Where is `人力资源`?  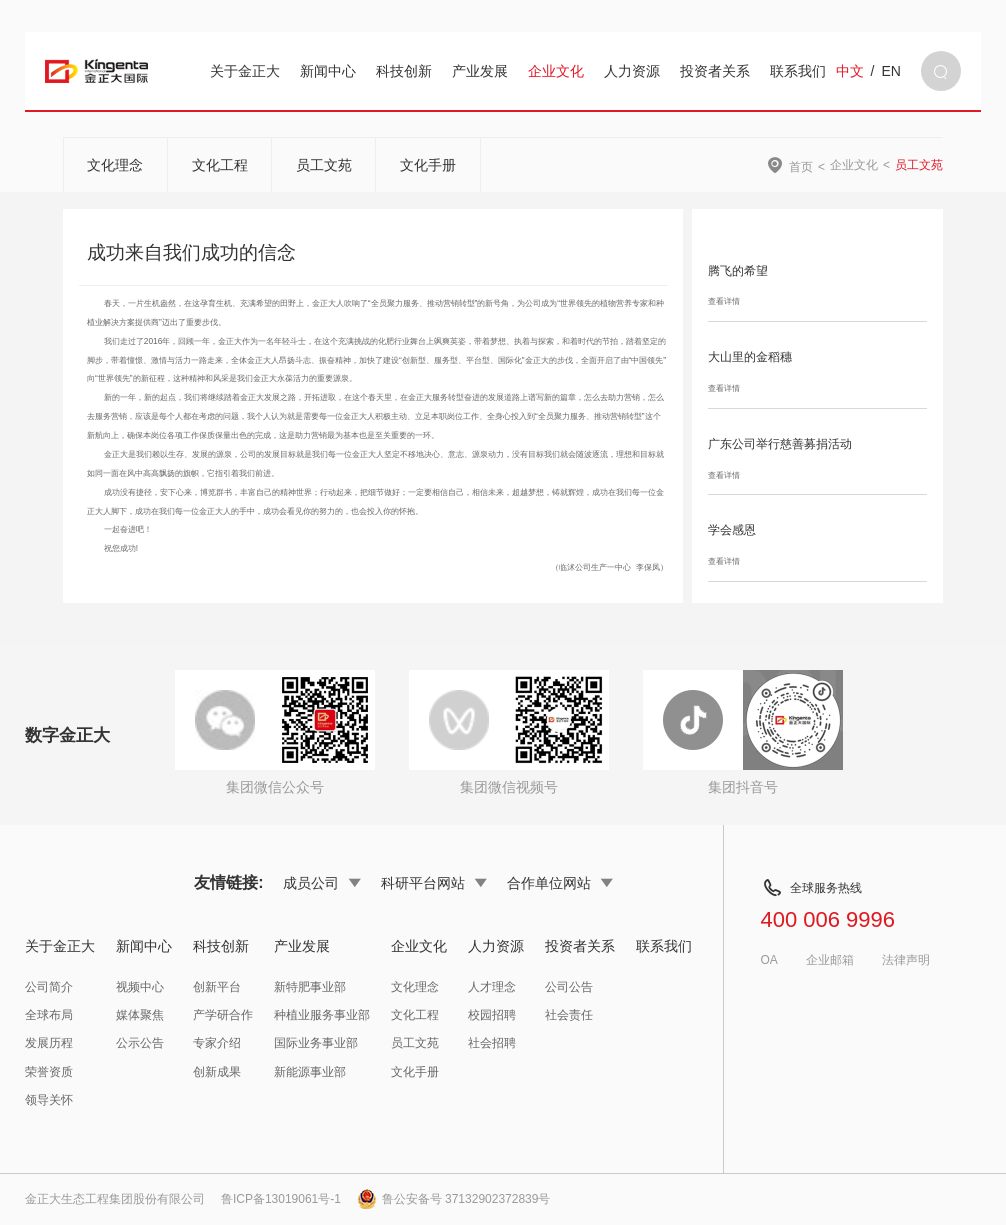
人力资源 is located at coordinates (632, 71).